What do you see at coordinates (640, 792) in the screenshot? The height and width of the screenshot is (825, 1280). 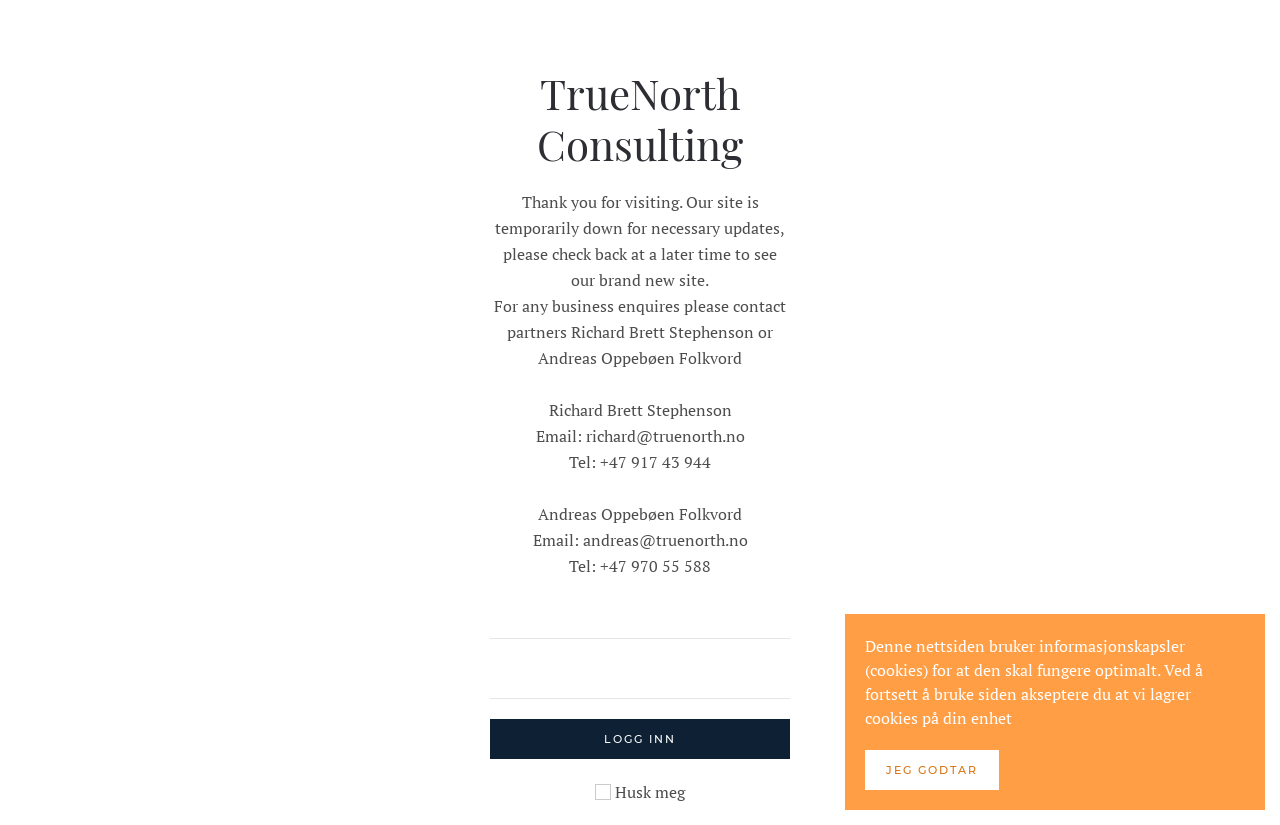 I see `Husk meg` at bounding box center [640, 792].